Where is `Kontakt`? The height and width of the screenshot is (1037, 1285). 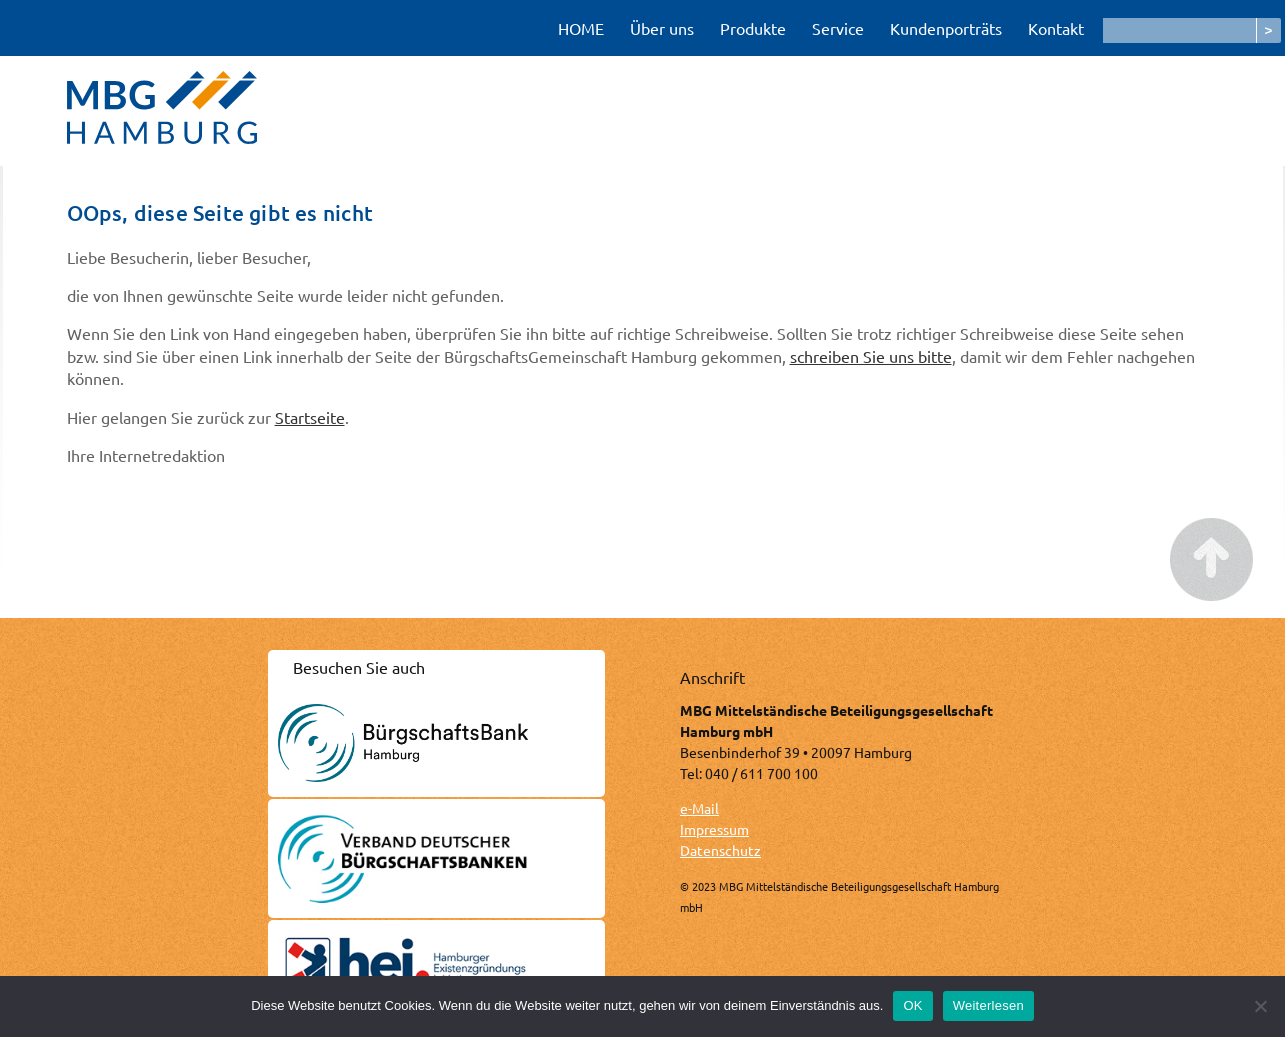 Kontakt is located at coordinates (1056, 28).